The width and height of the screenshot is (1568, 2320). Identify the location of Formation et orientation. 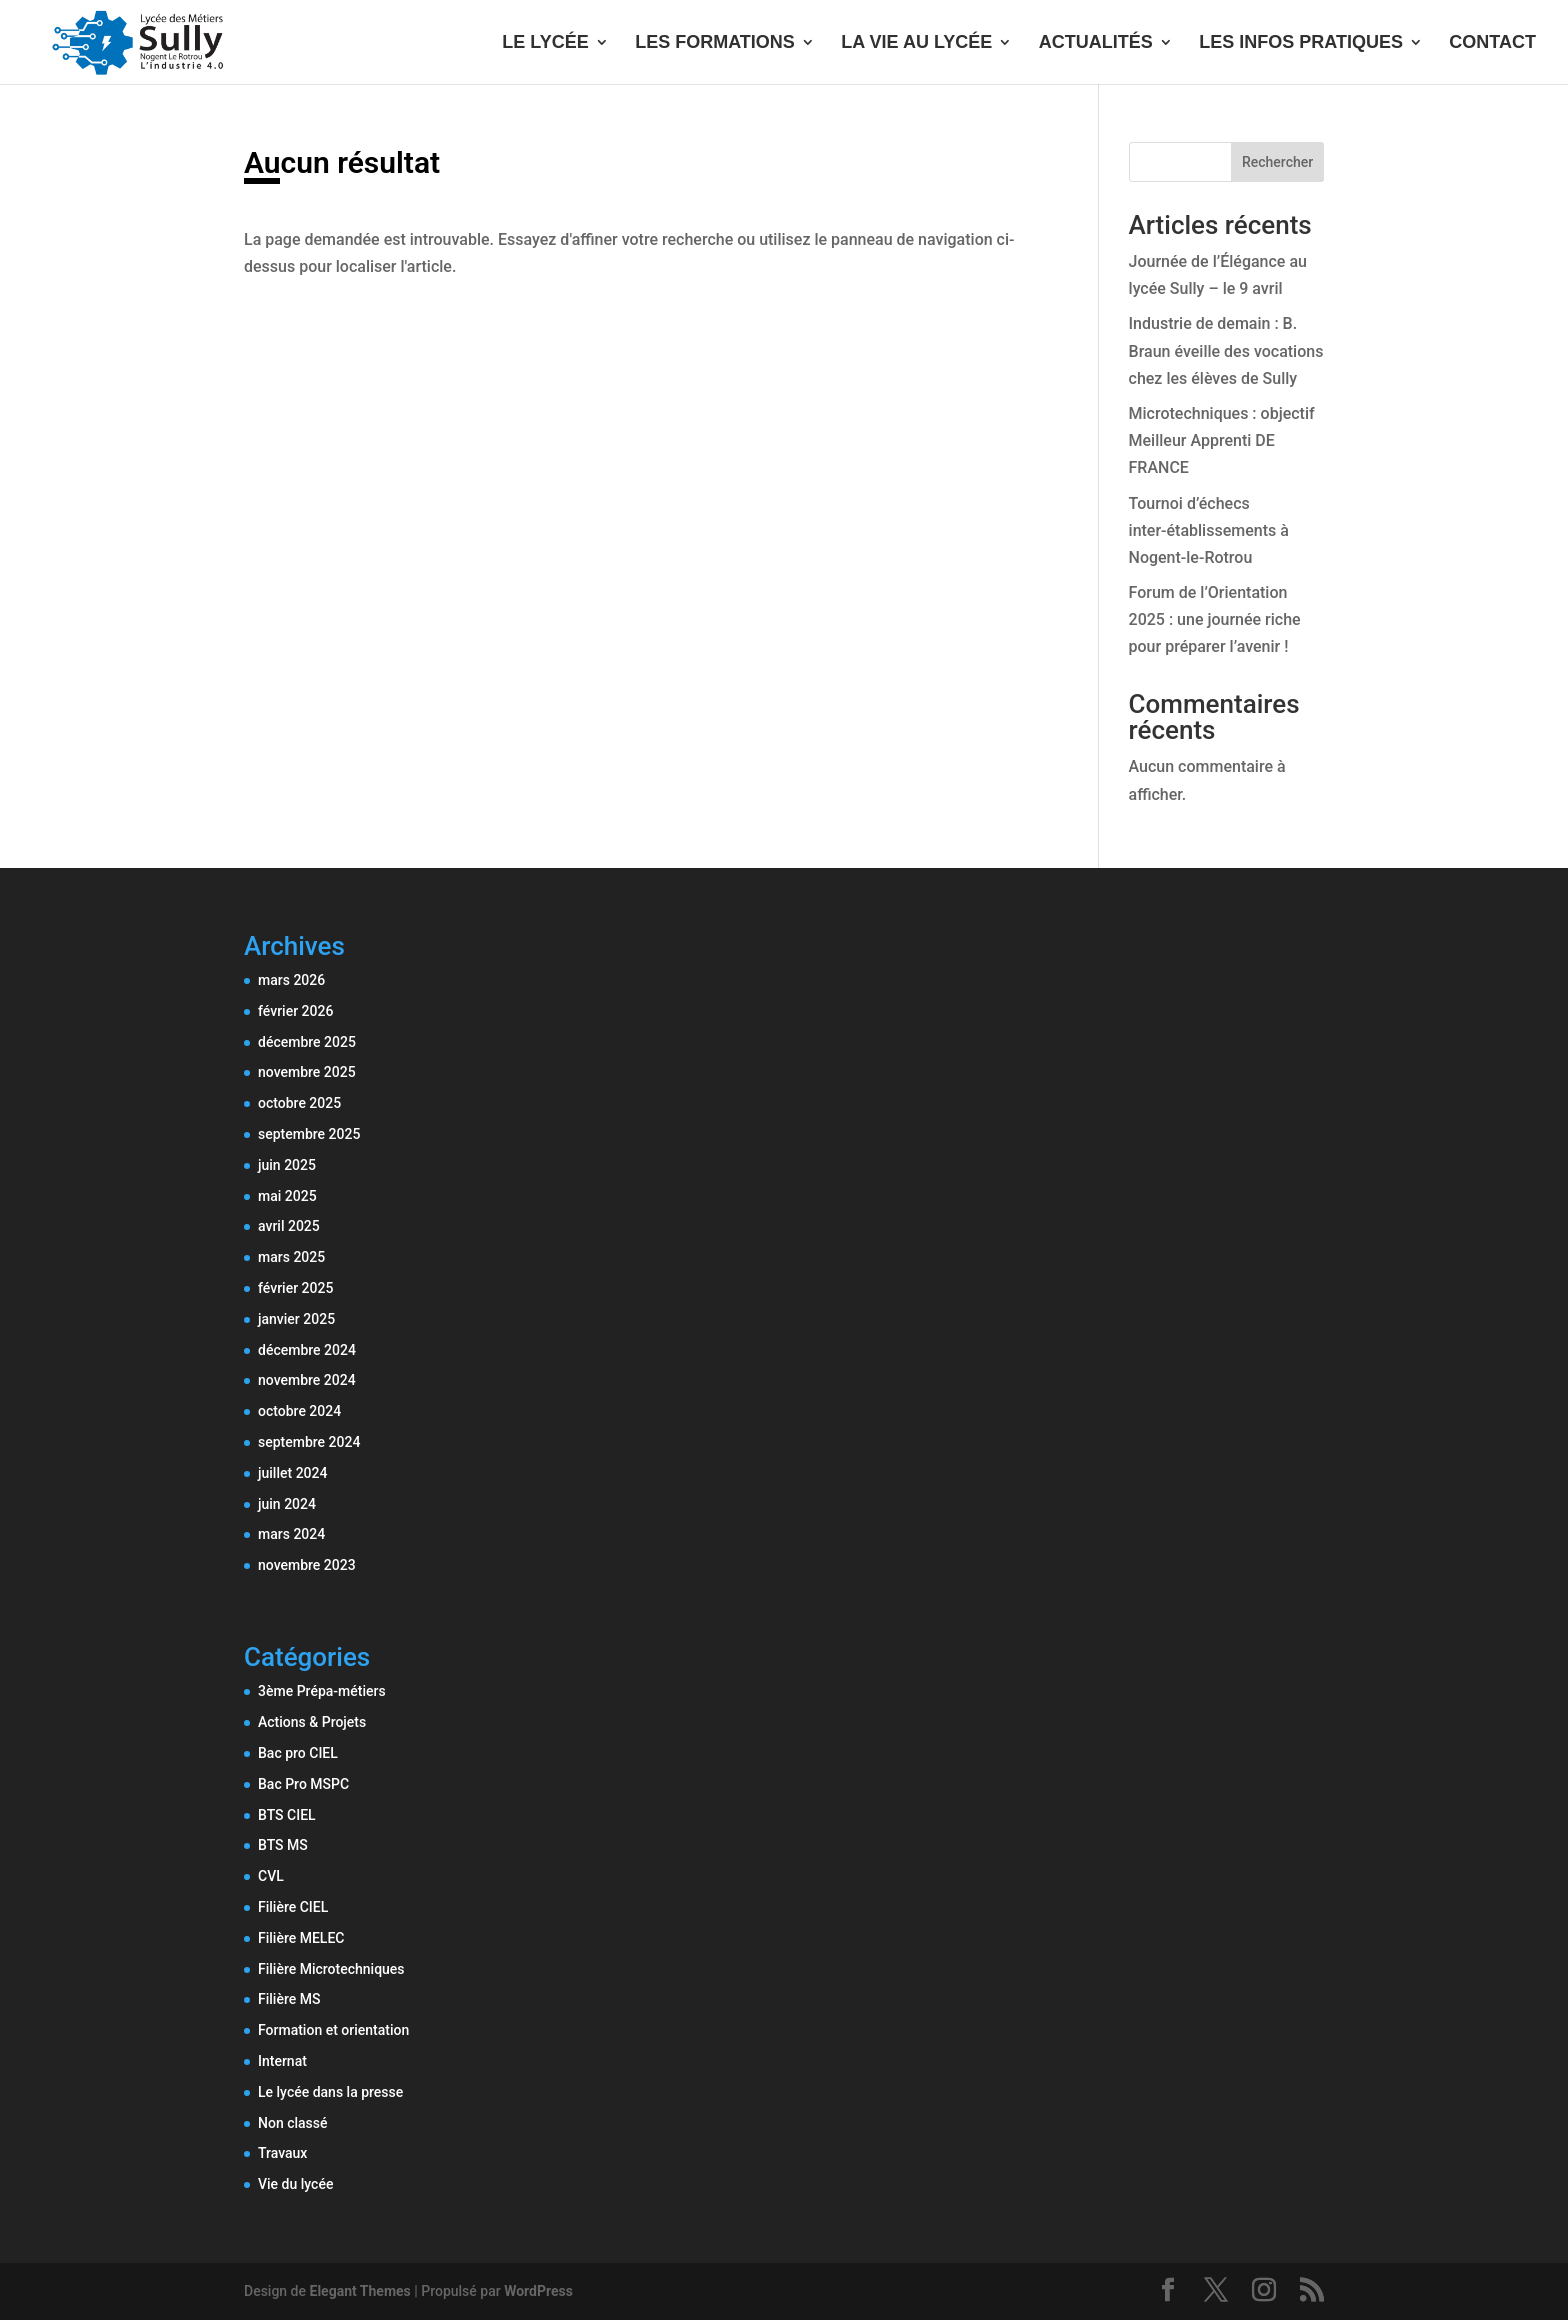
(333, 2030).